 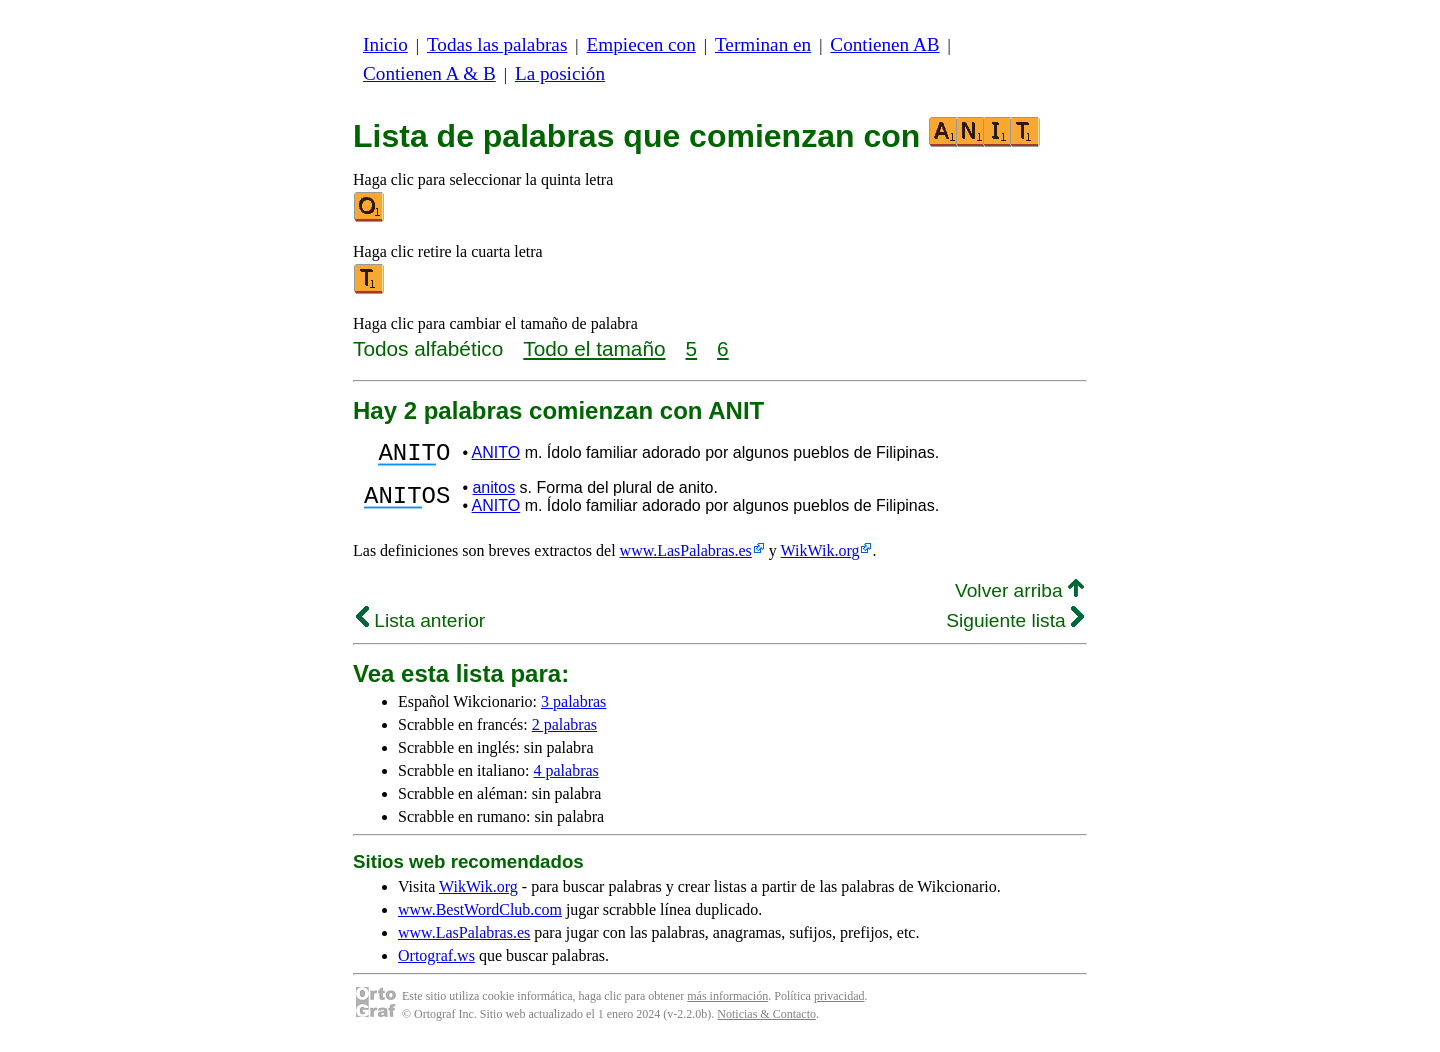 What do you see at coordinates (1015, 626) in the screenshot?
I see `Siguiente lista` at bounding box center [1015, 626].